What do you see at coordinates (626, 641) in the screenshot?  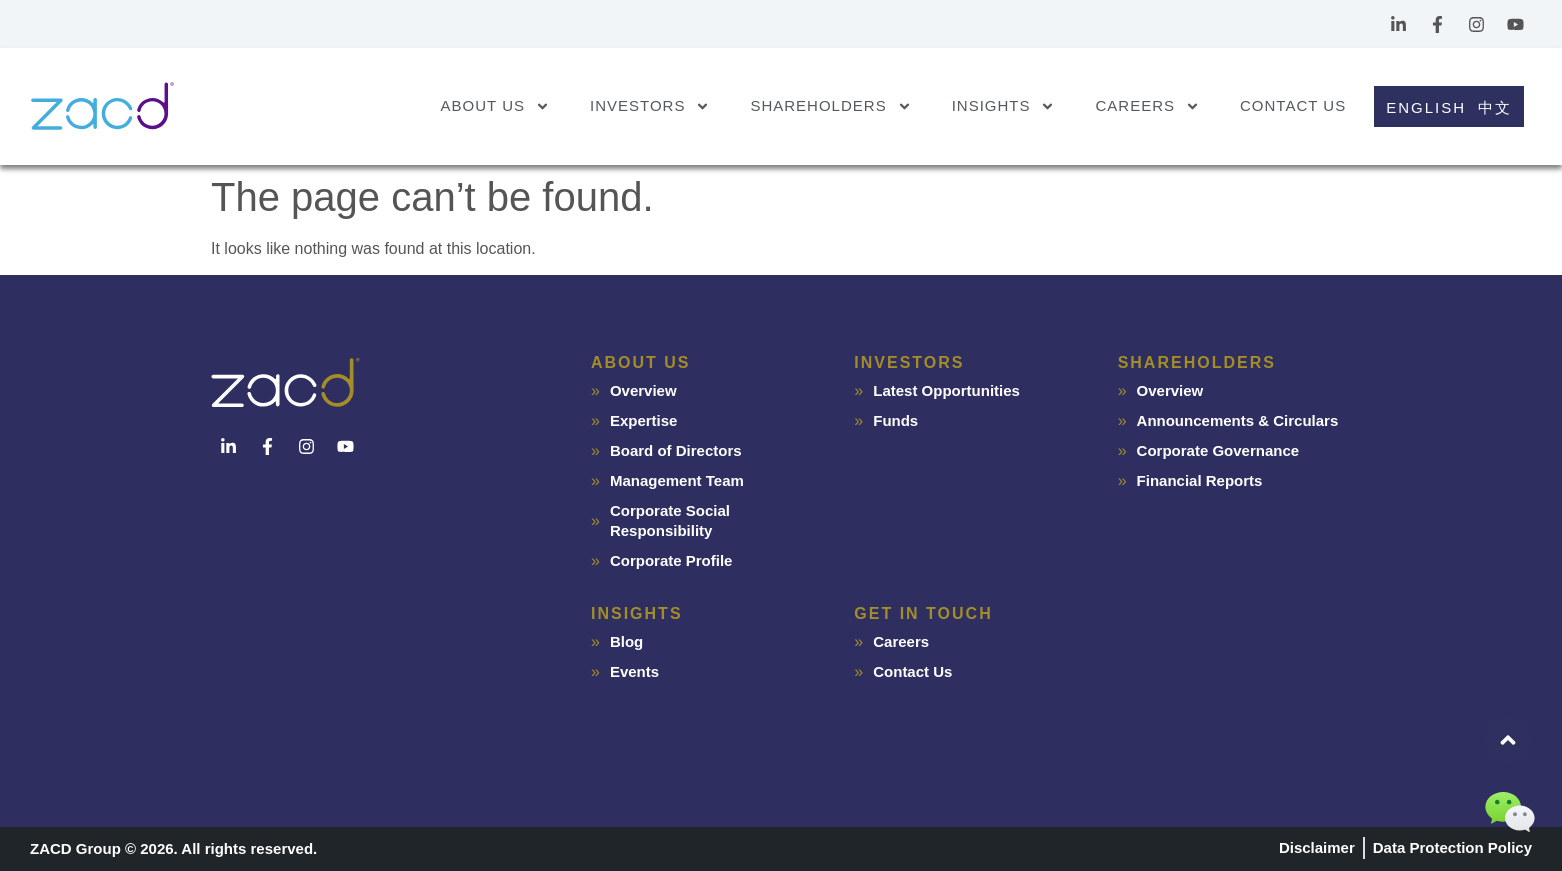 I see `Blog` at bounding box center [626, 641].